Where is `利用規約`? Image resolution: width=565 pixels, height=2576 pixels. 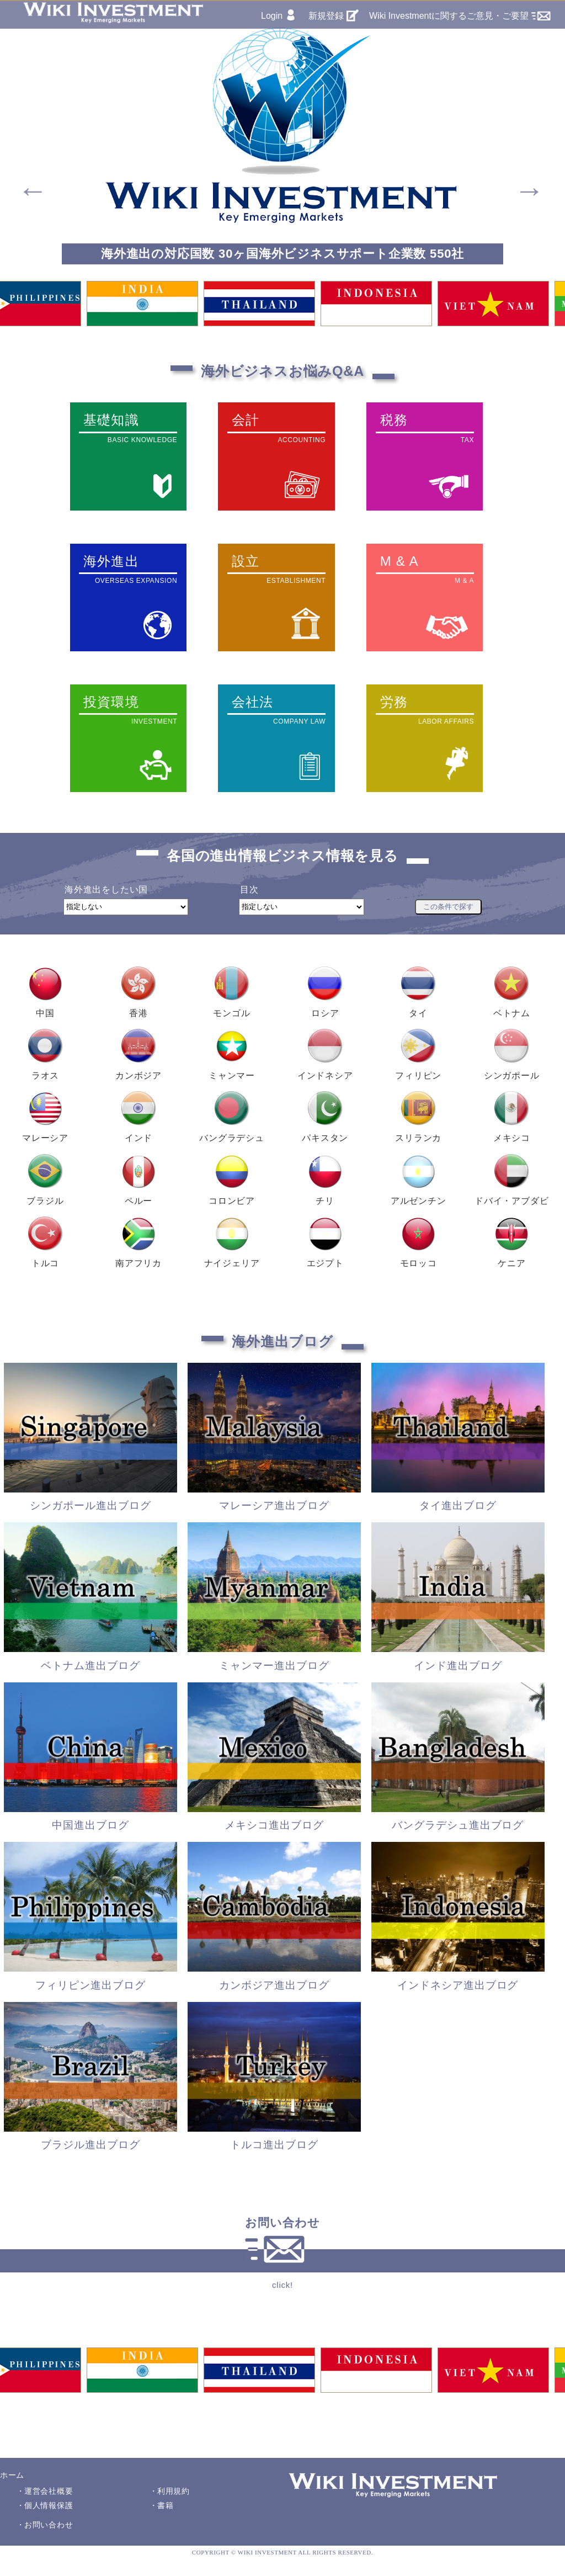 利用規約 is located at coordinates (173, 2491).